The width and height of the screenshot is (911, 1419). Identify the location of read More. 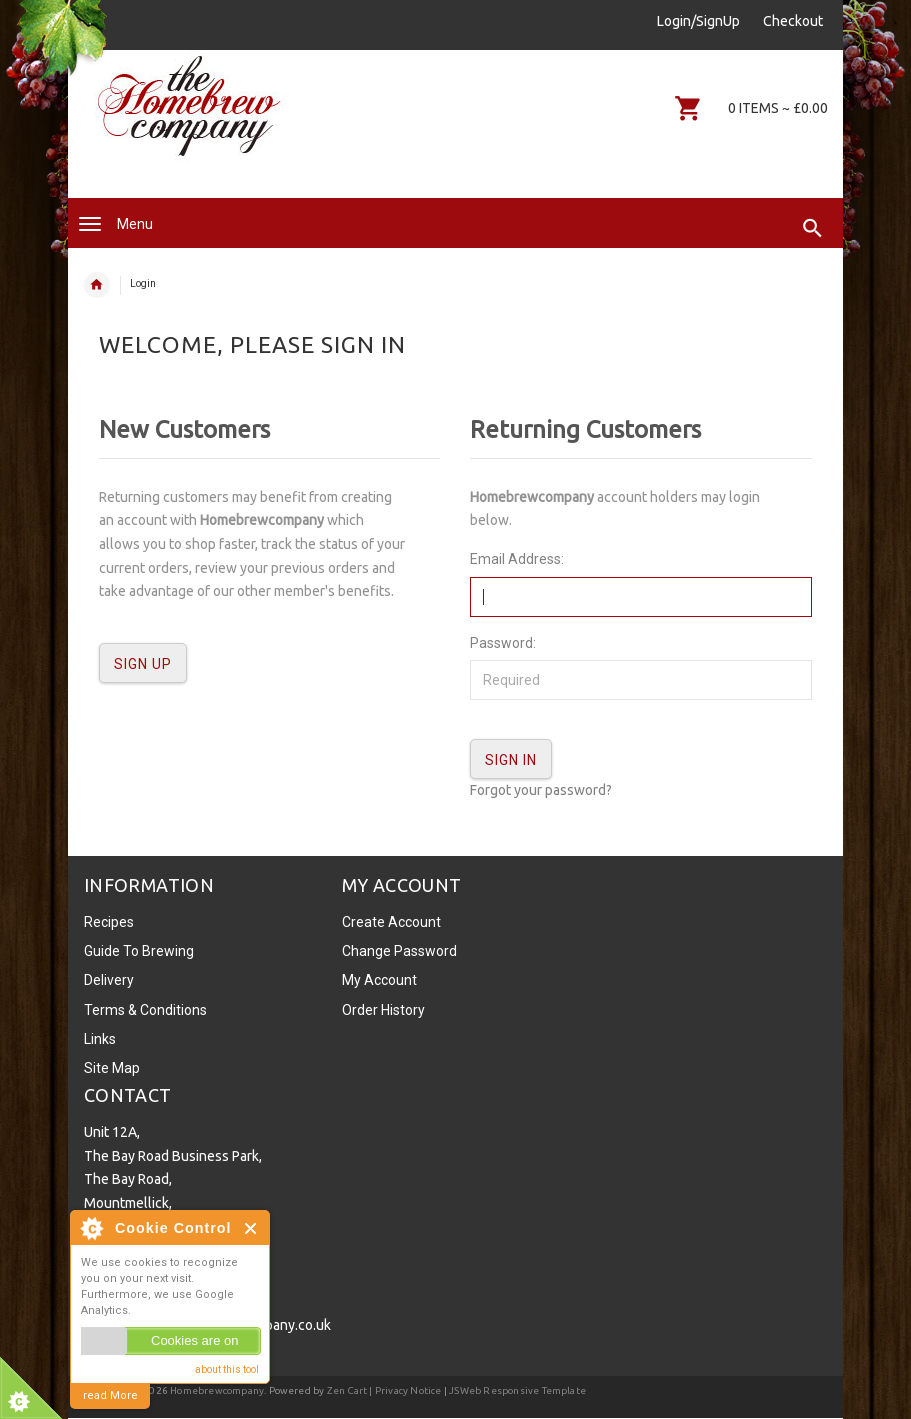
(110, 1395).